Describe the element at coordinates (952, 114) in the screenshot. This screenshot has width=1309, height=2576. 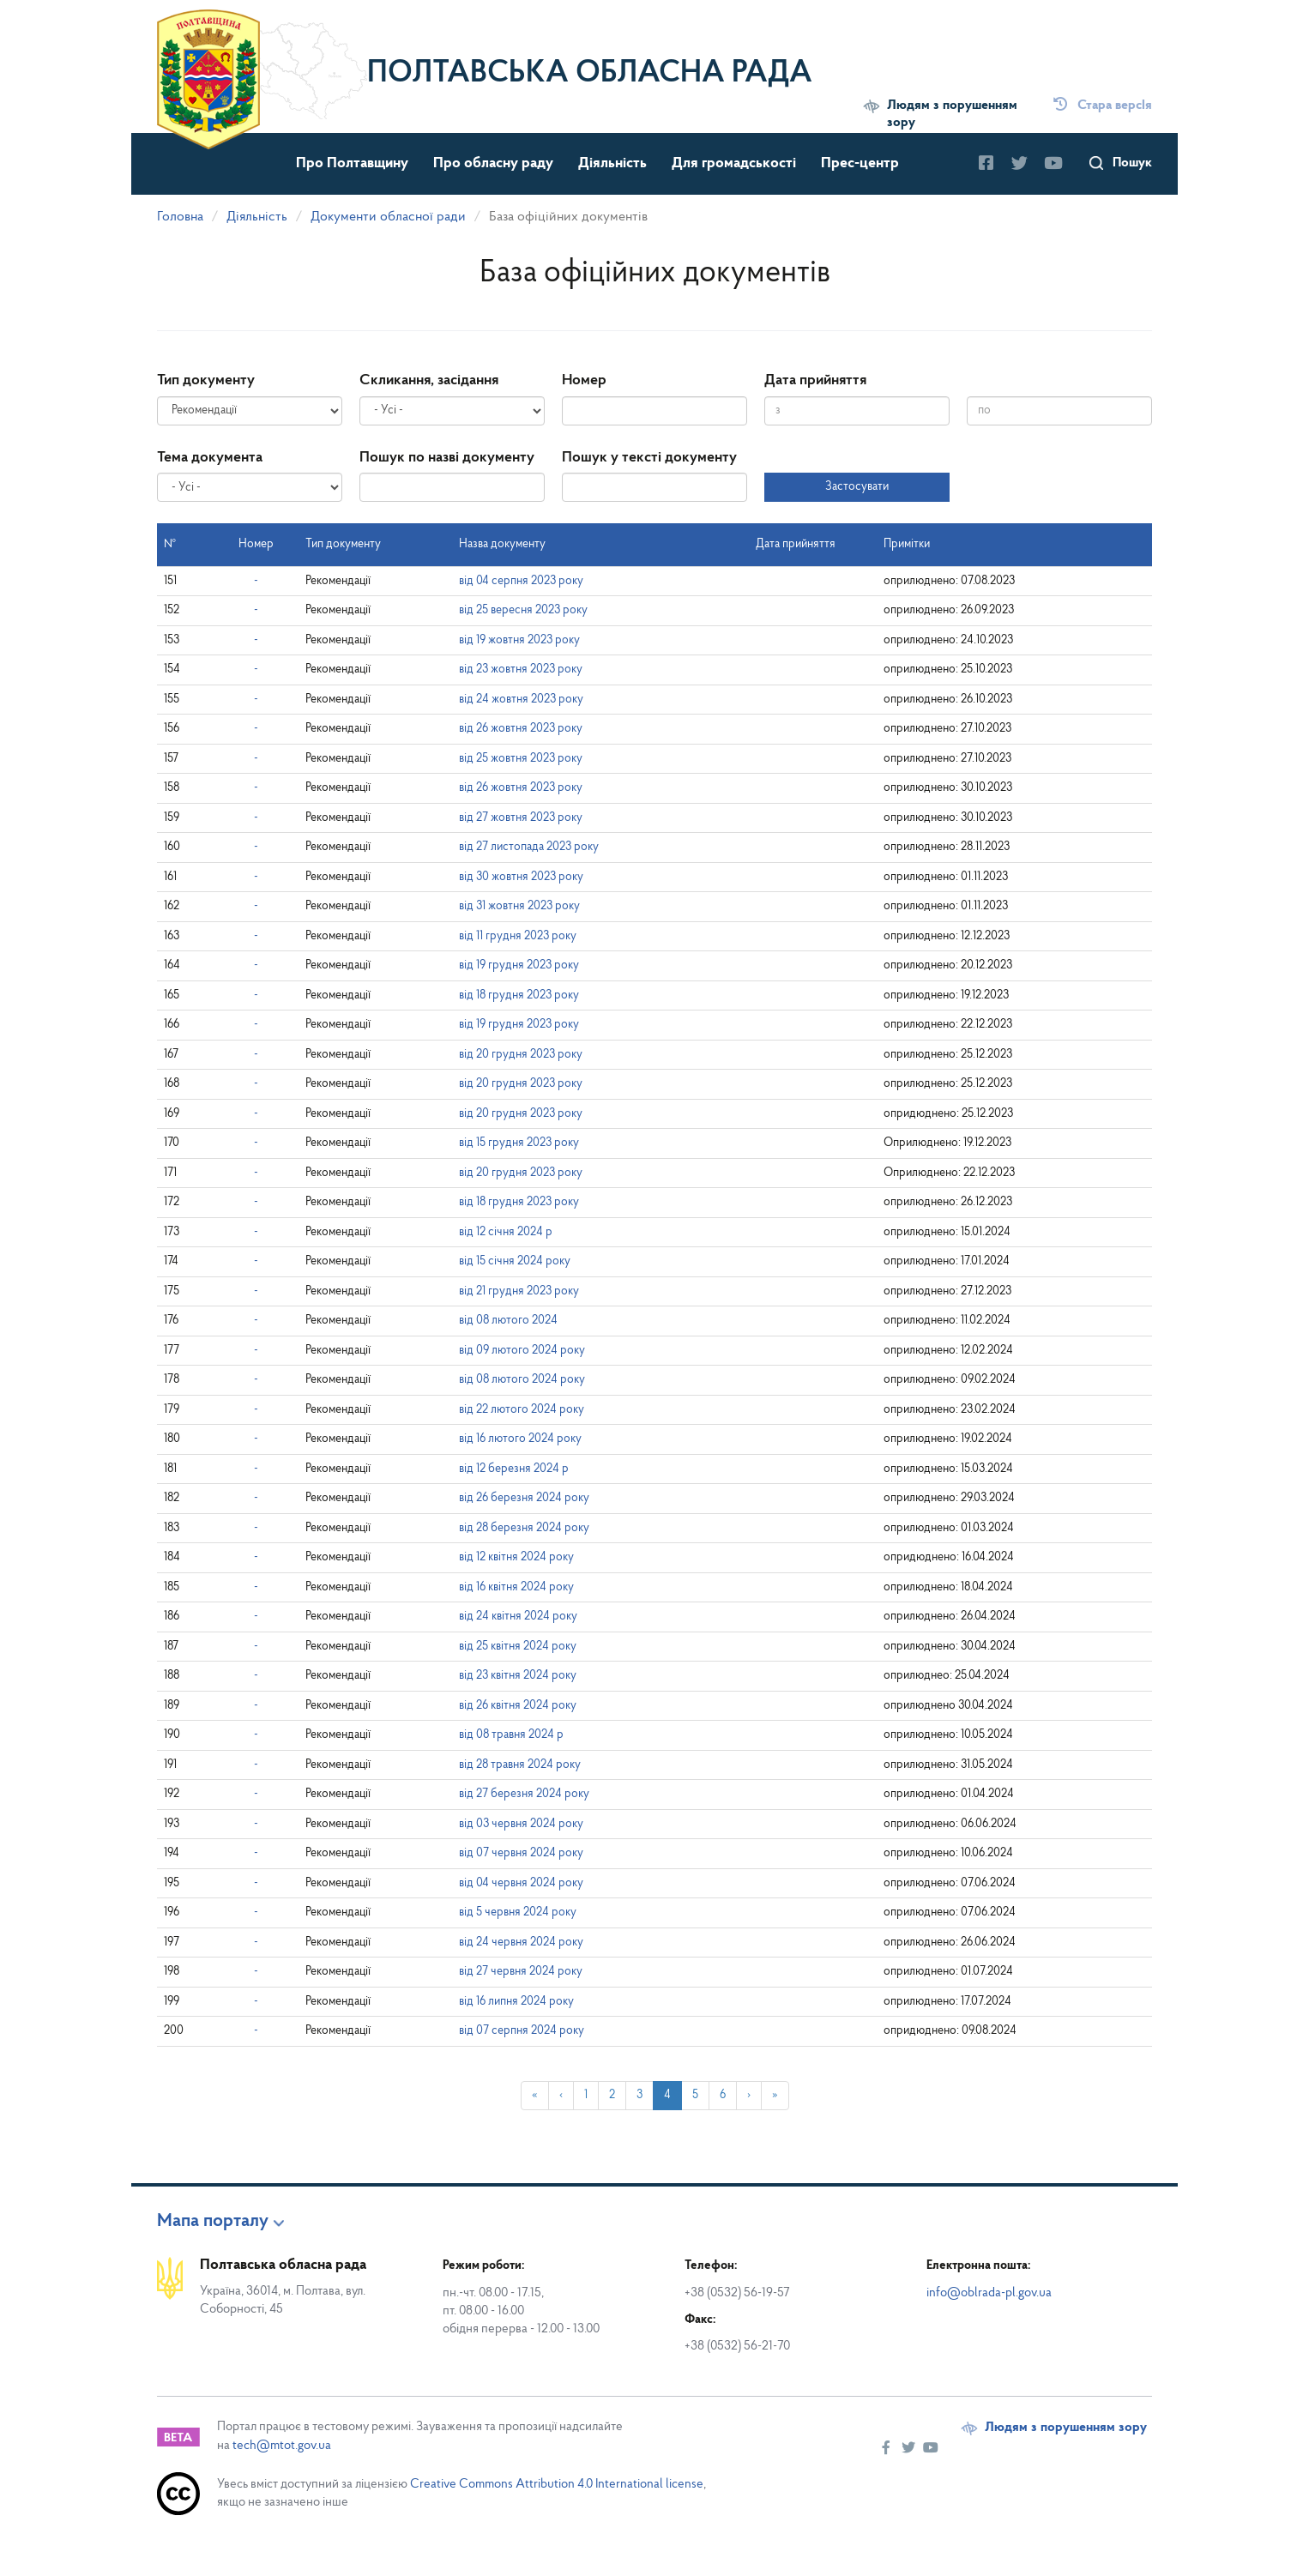
I see `Людям з порушенням зору` at that location.